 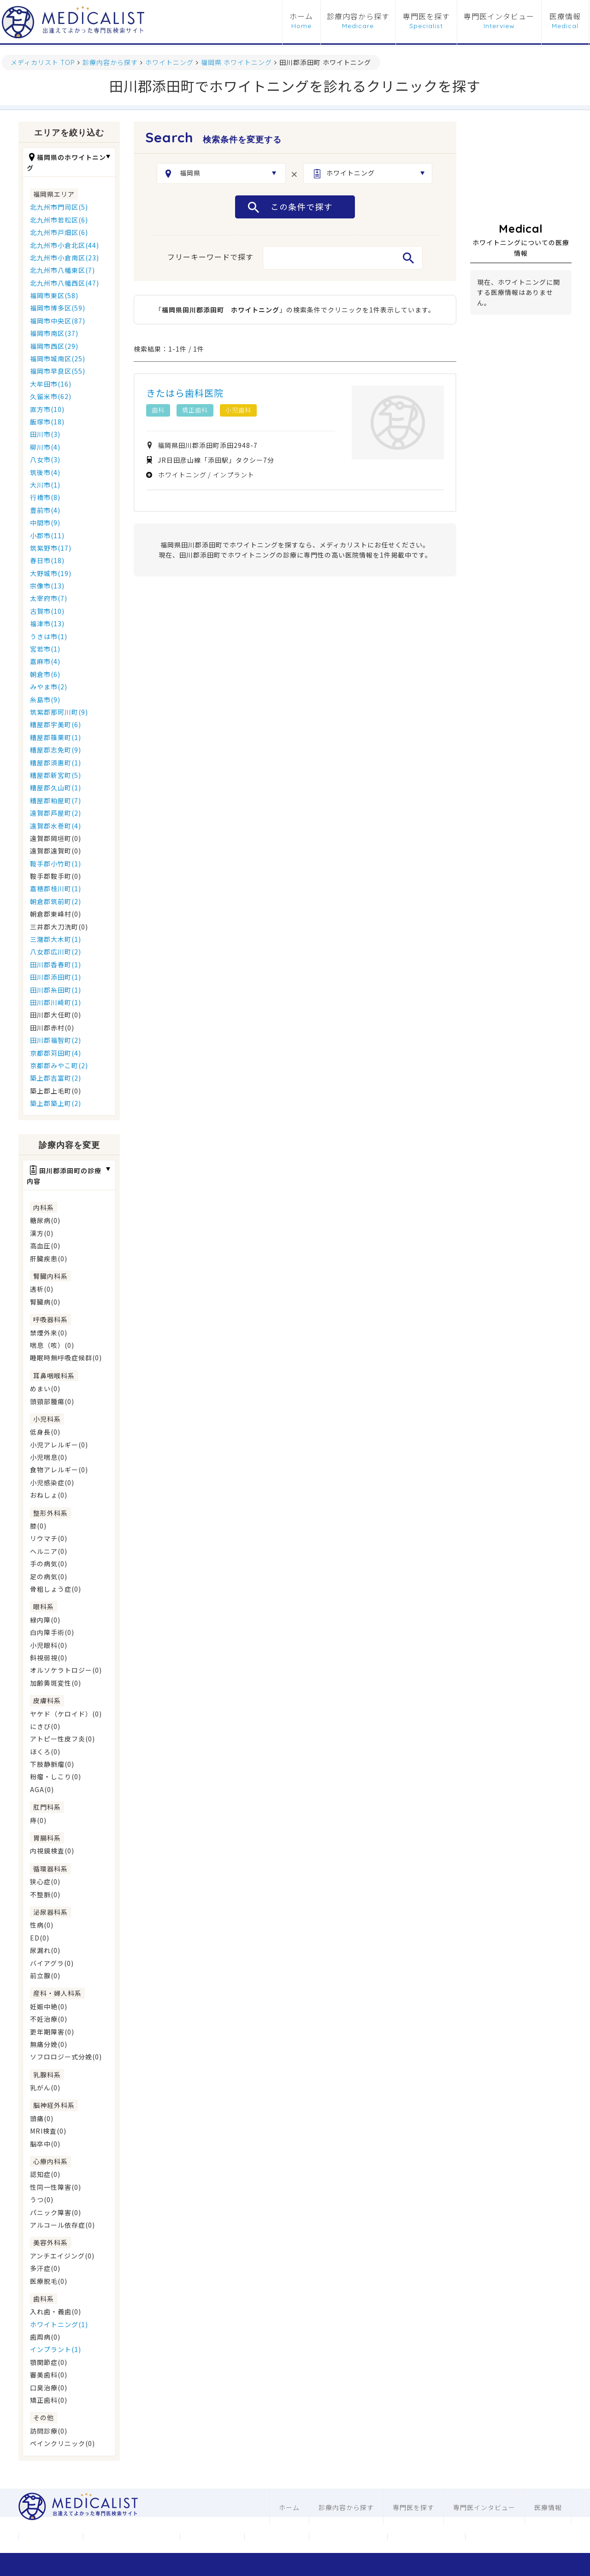 What do you see at coordinates (55, 901) in the screenshot?
I see `朝倉郡筑前町(2)` at bounding box center [55, 901].